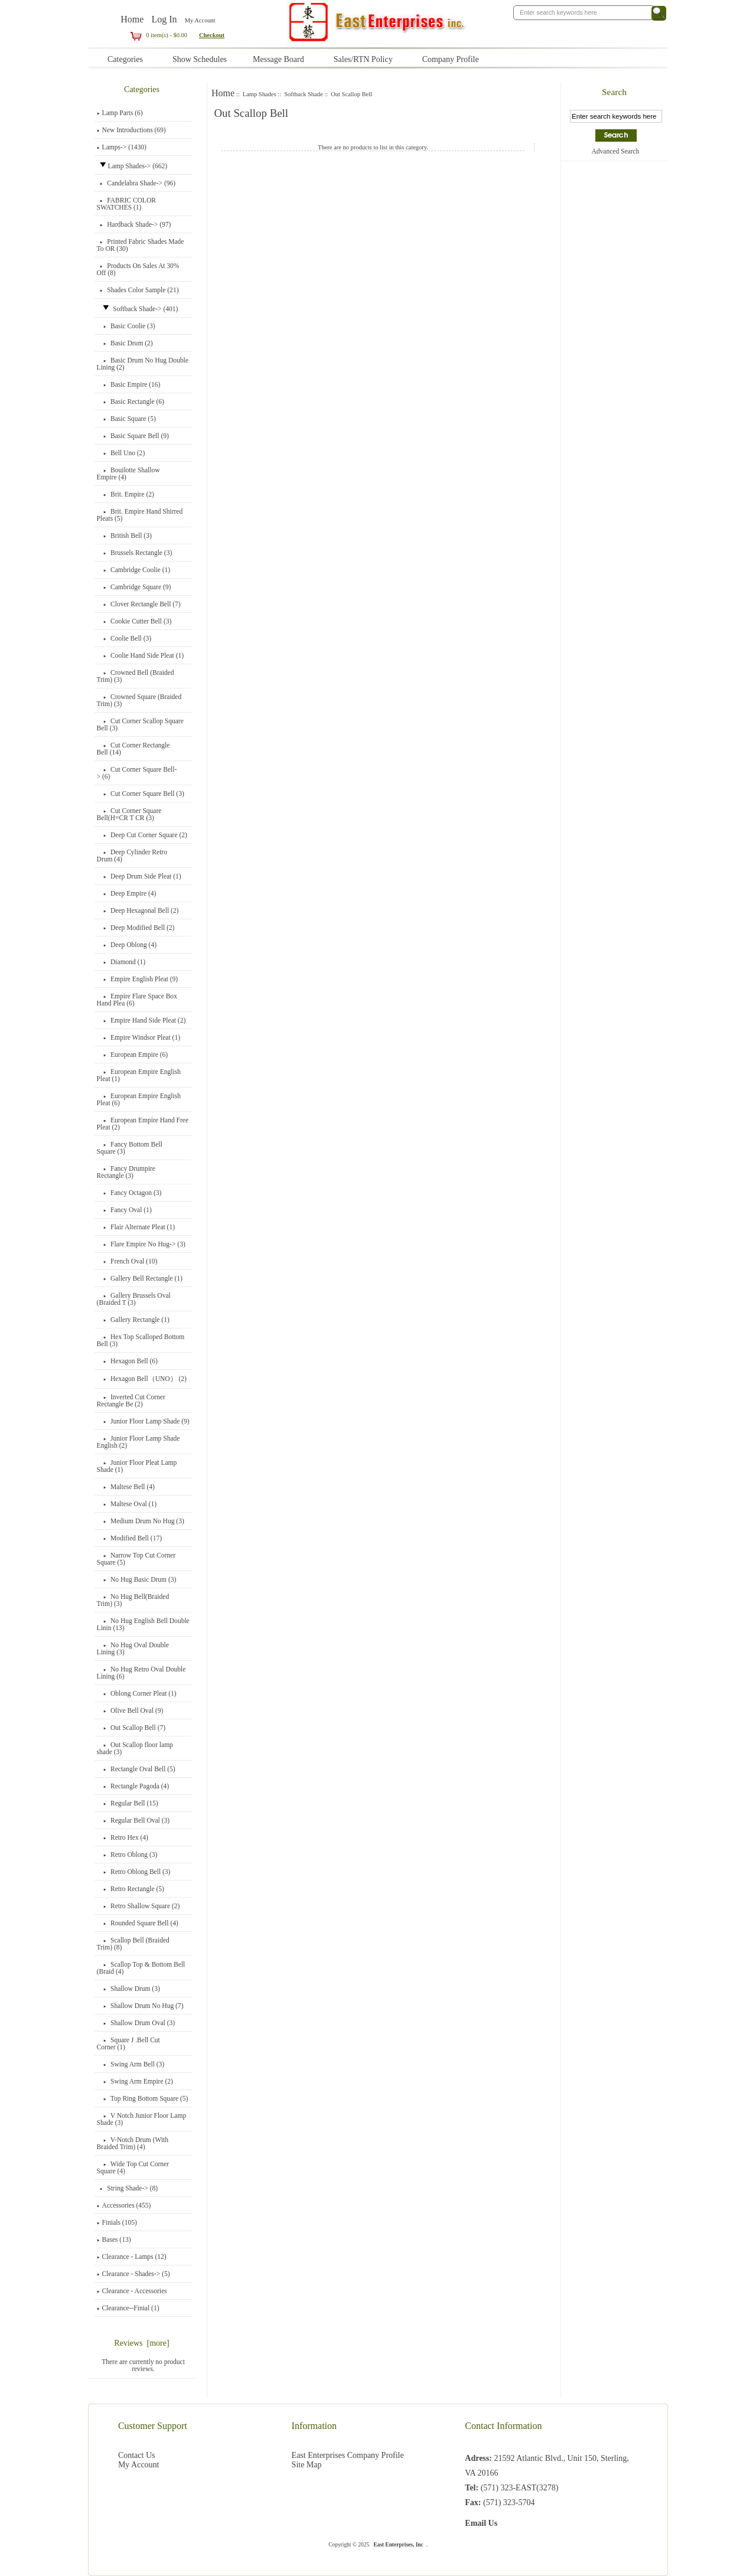  Describe the element at coordinates (134, 621) in the screenshot. I see `Cookie Cutter Bell (3)` at that location.